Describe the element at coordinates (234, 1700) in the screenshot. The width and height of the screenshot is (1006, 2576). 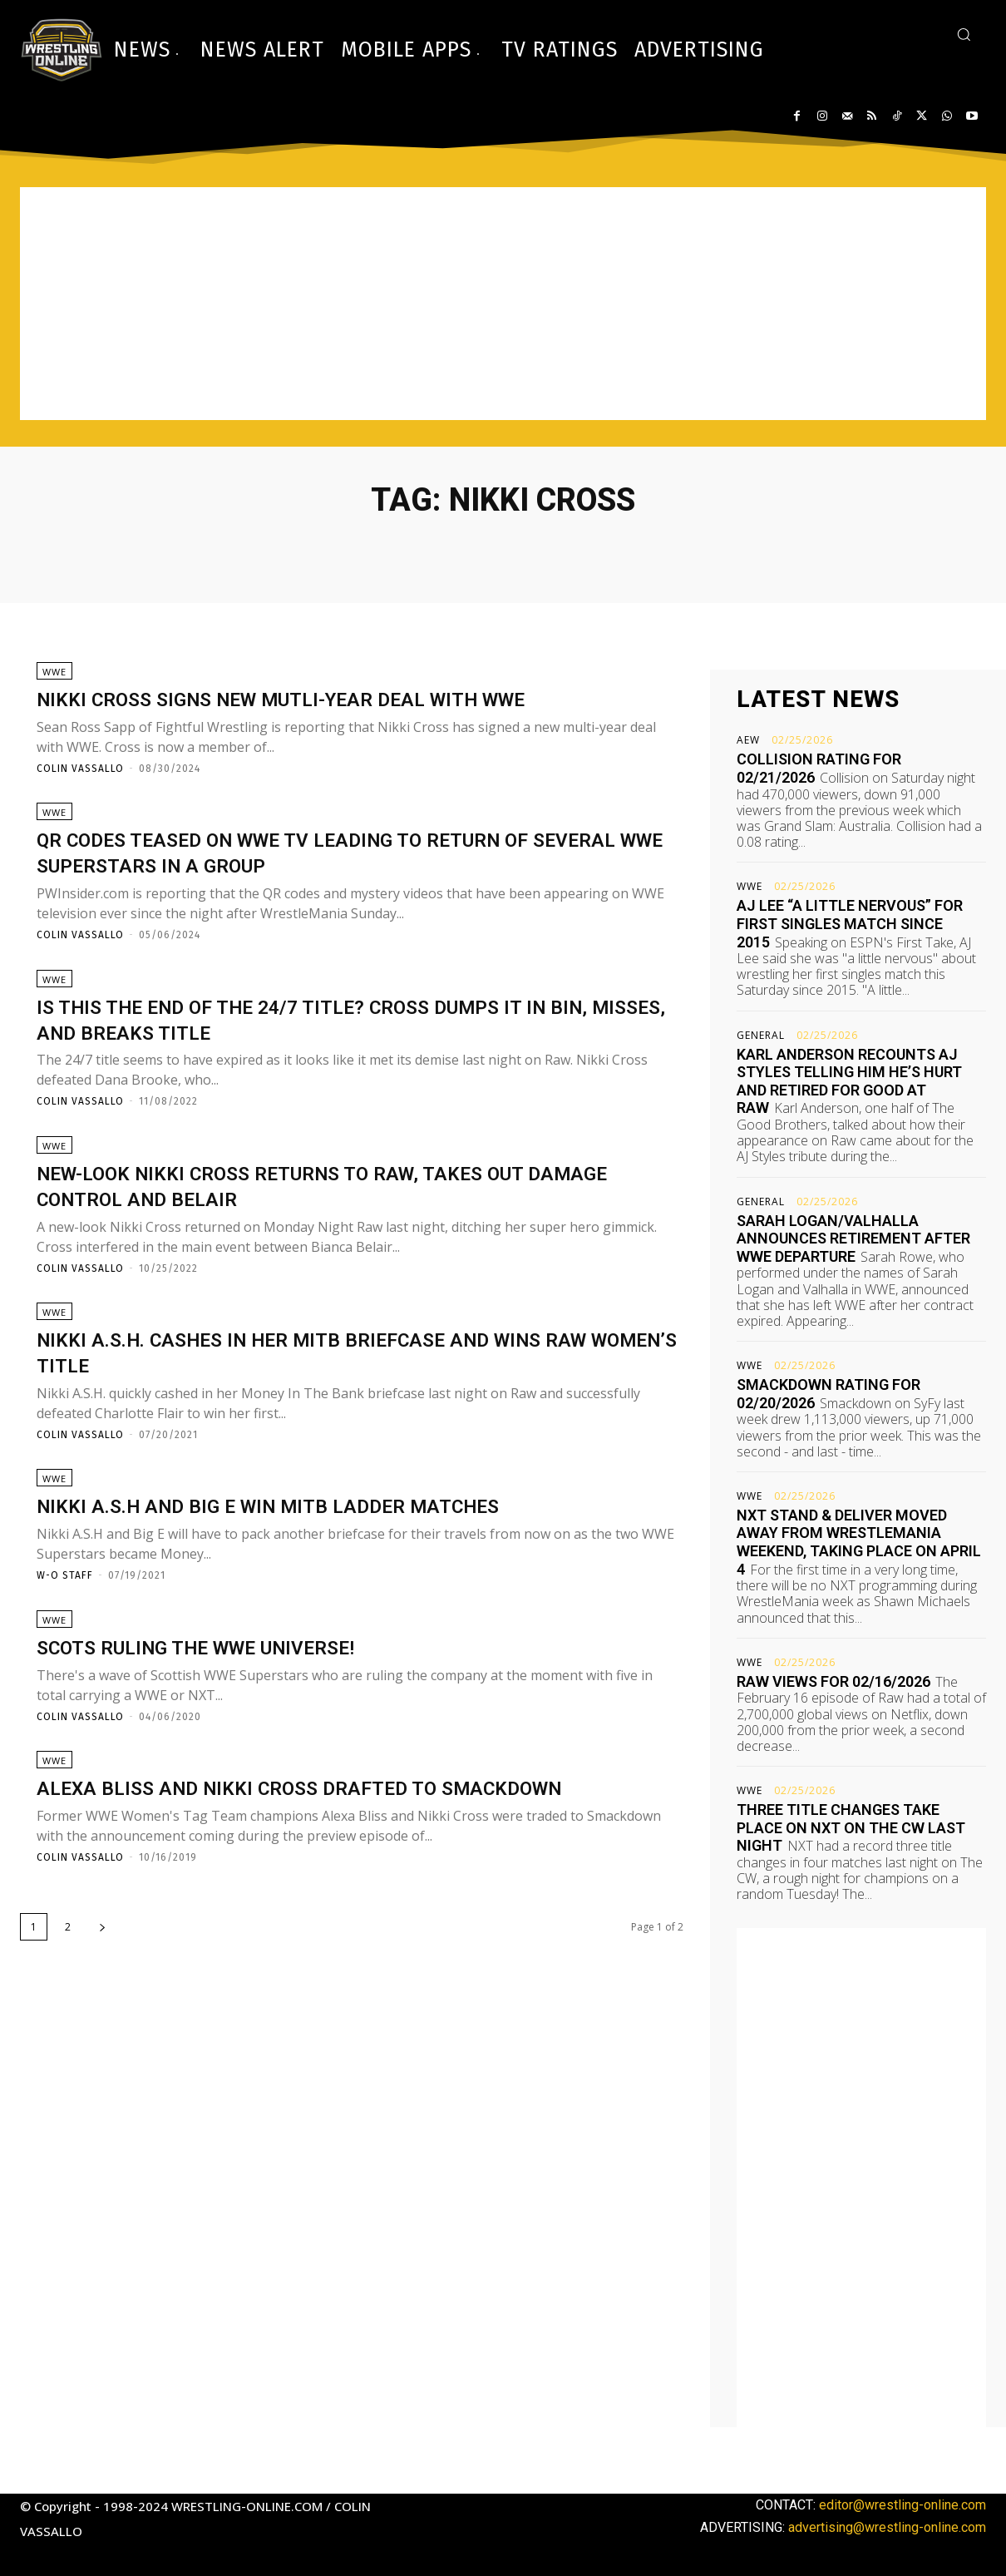
I see `Scots ruling the WWE Universe!` at that location.